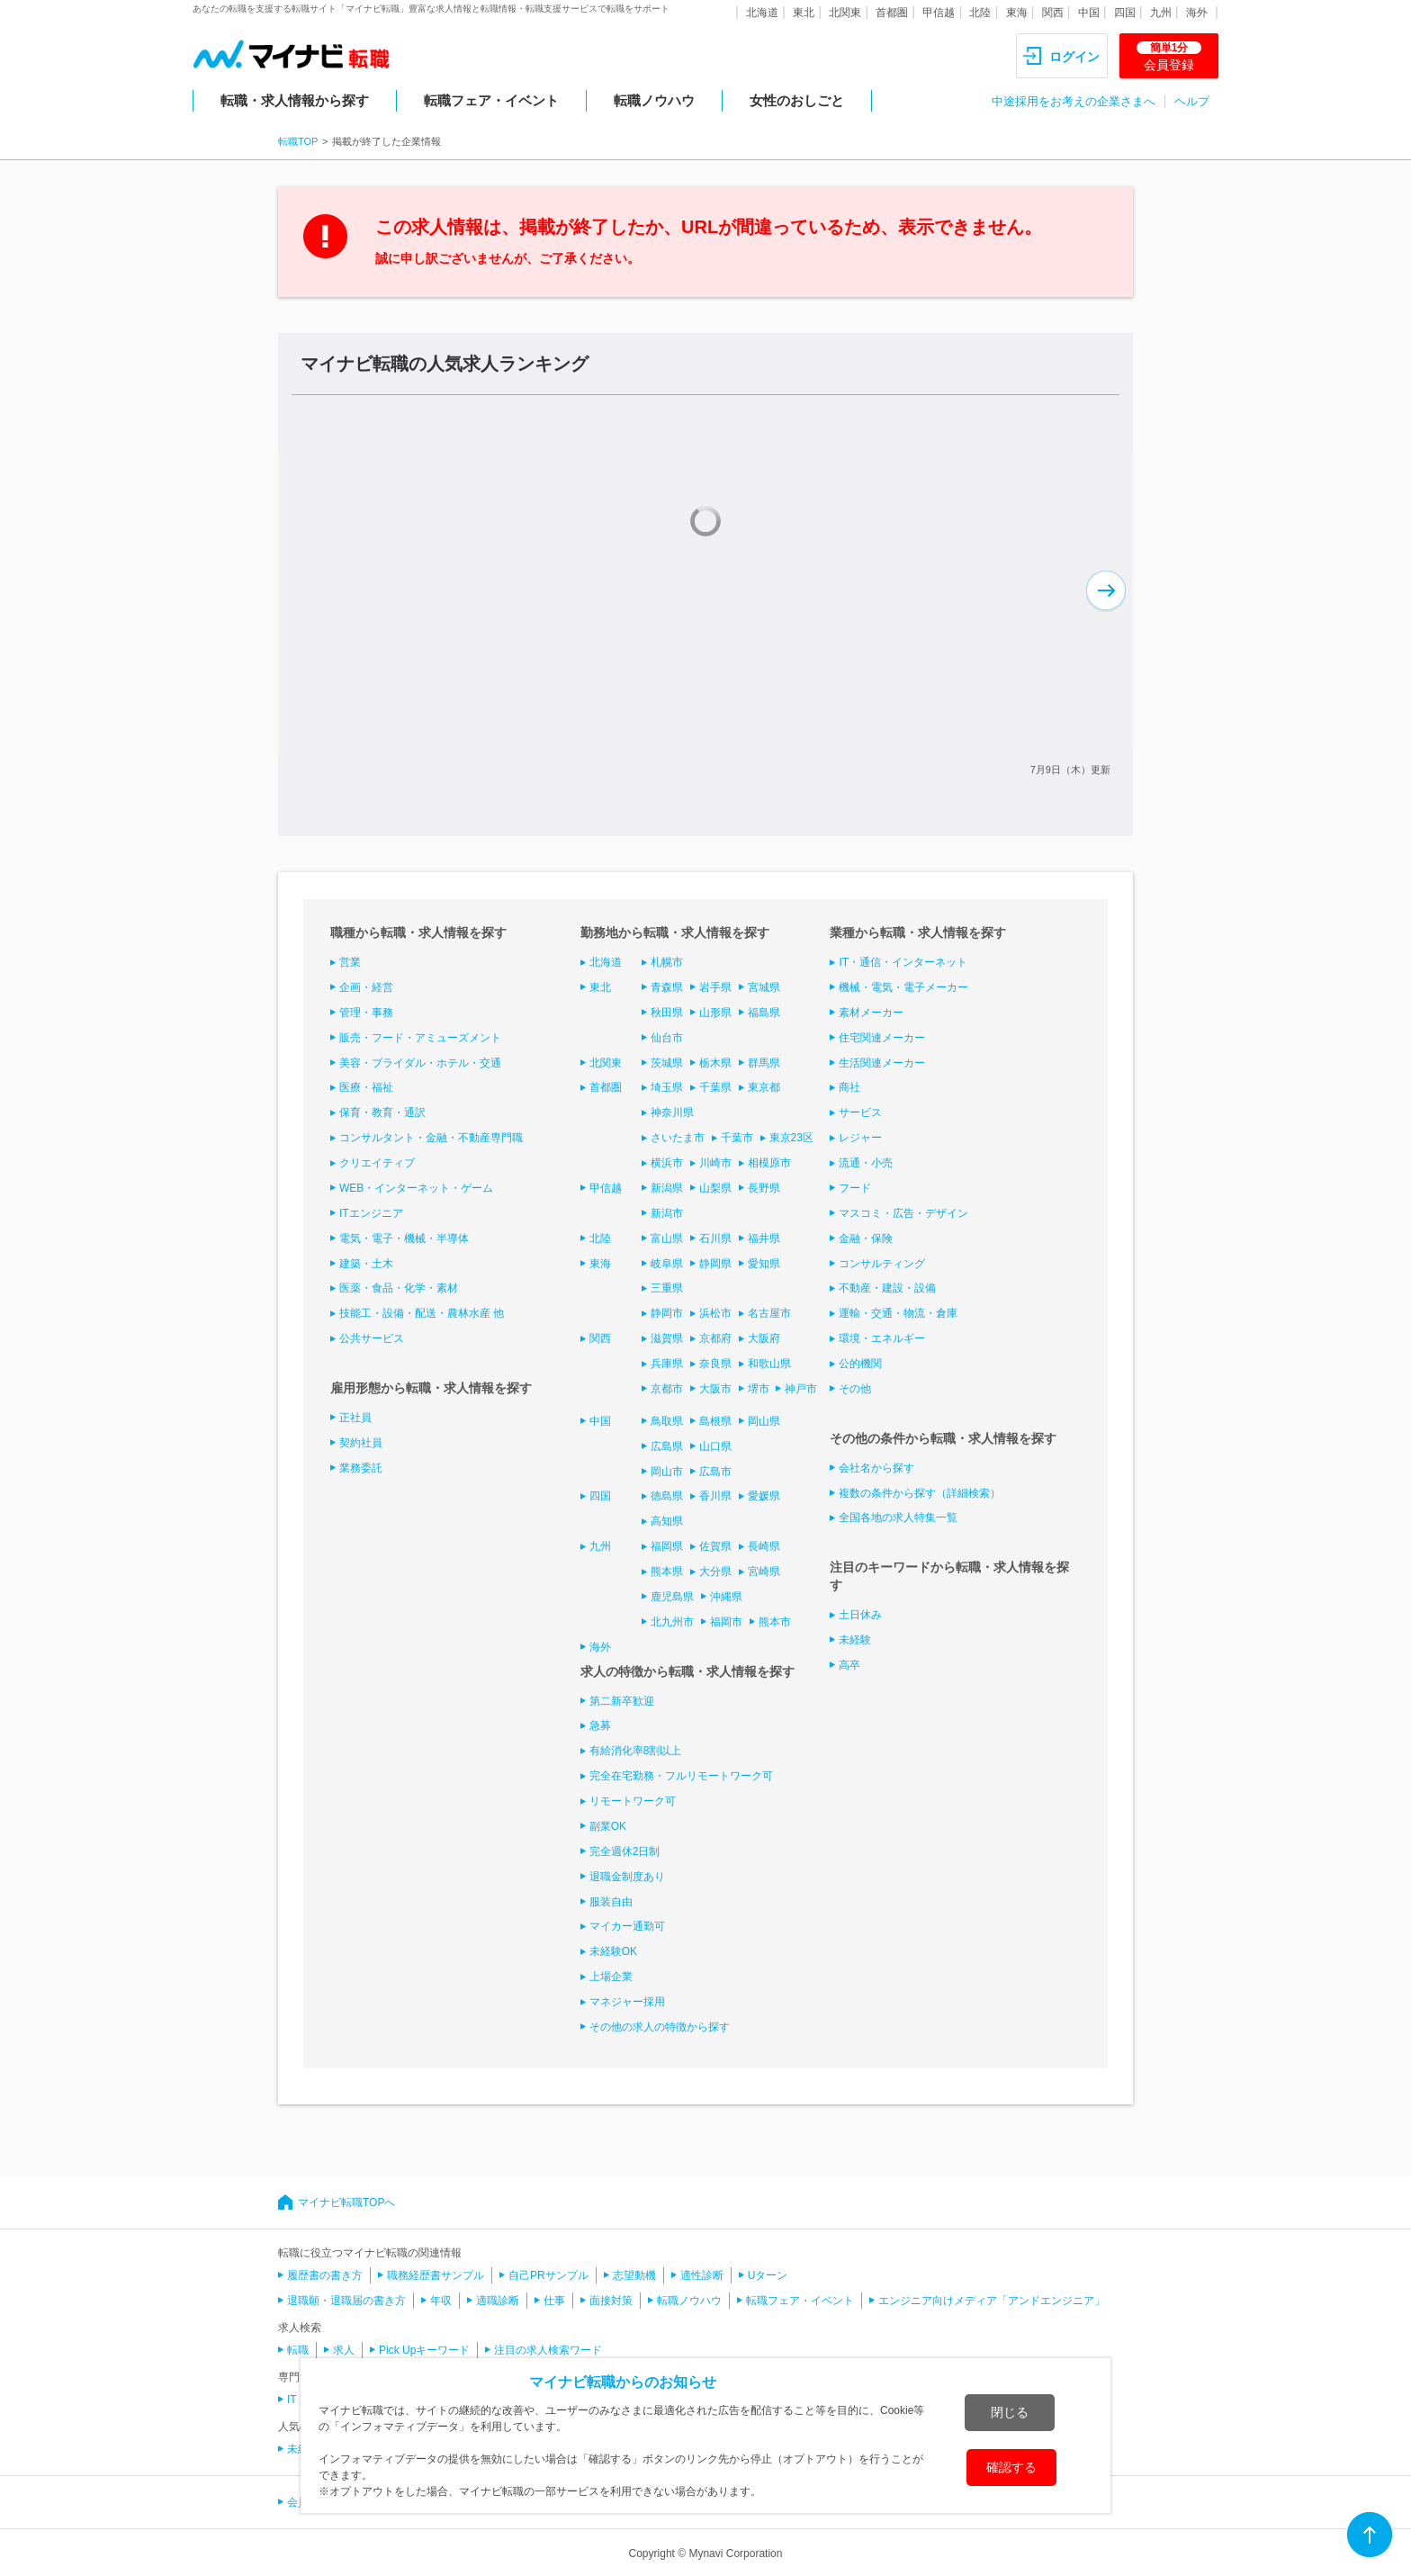 This screenshot has width=1411, height=2576. Describe the element at coordinates (764, 1571) in the screenshot. I see `宮崎県` at that location.